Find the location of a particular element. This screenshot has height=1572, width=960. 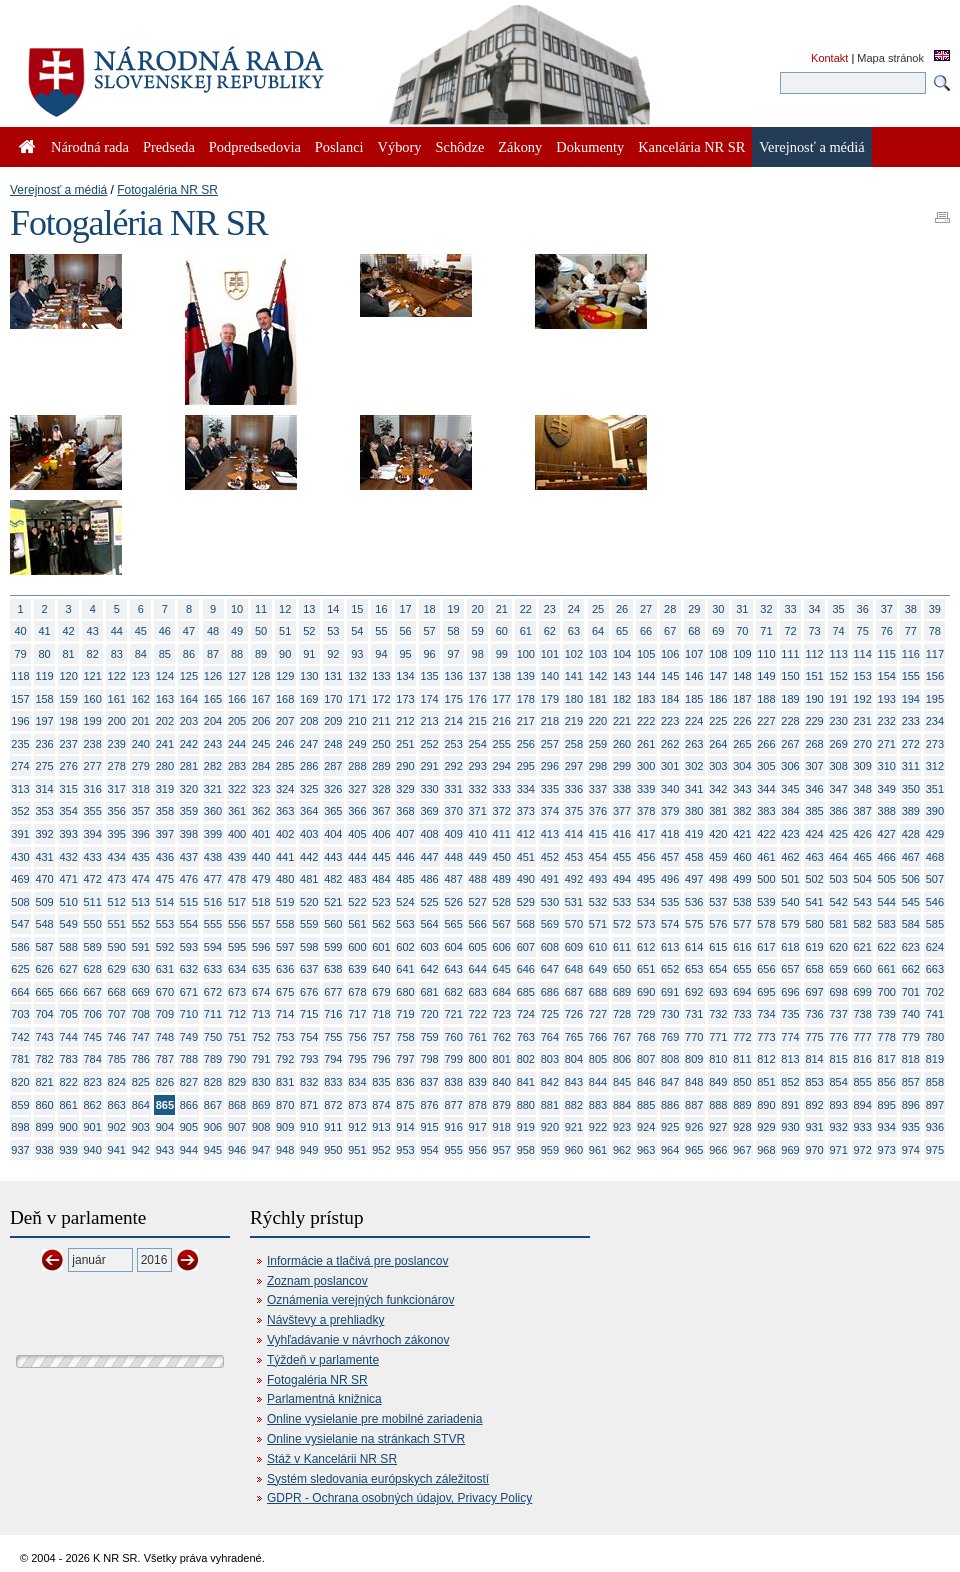

495 is located at coordinates (646, 879).